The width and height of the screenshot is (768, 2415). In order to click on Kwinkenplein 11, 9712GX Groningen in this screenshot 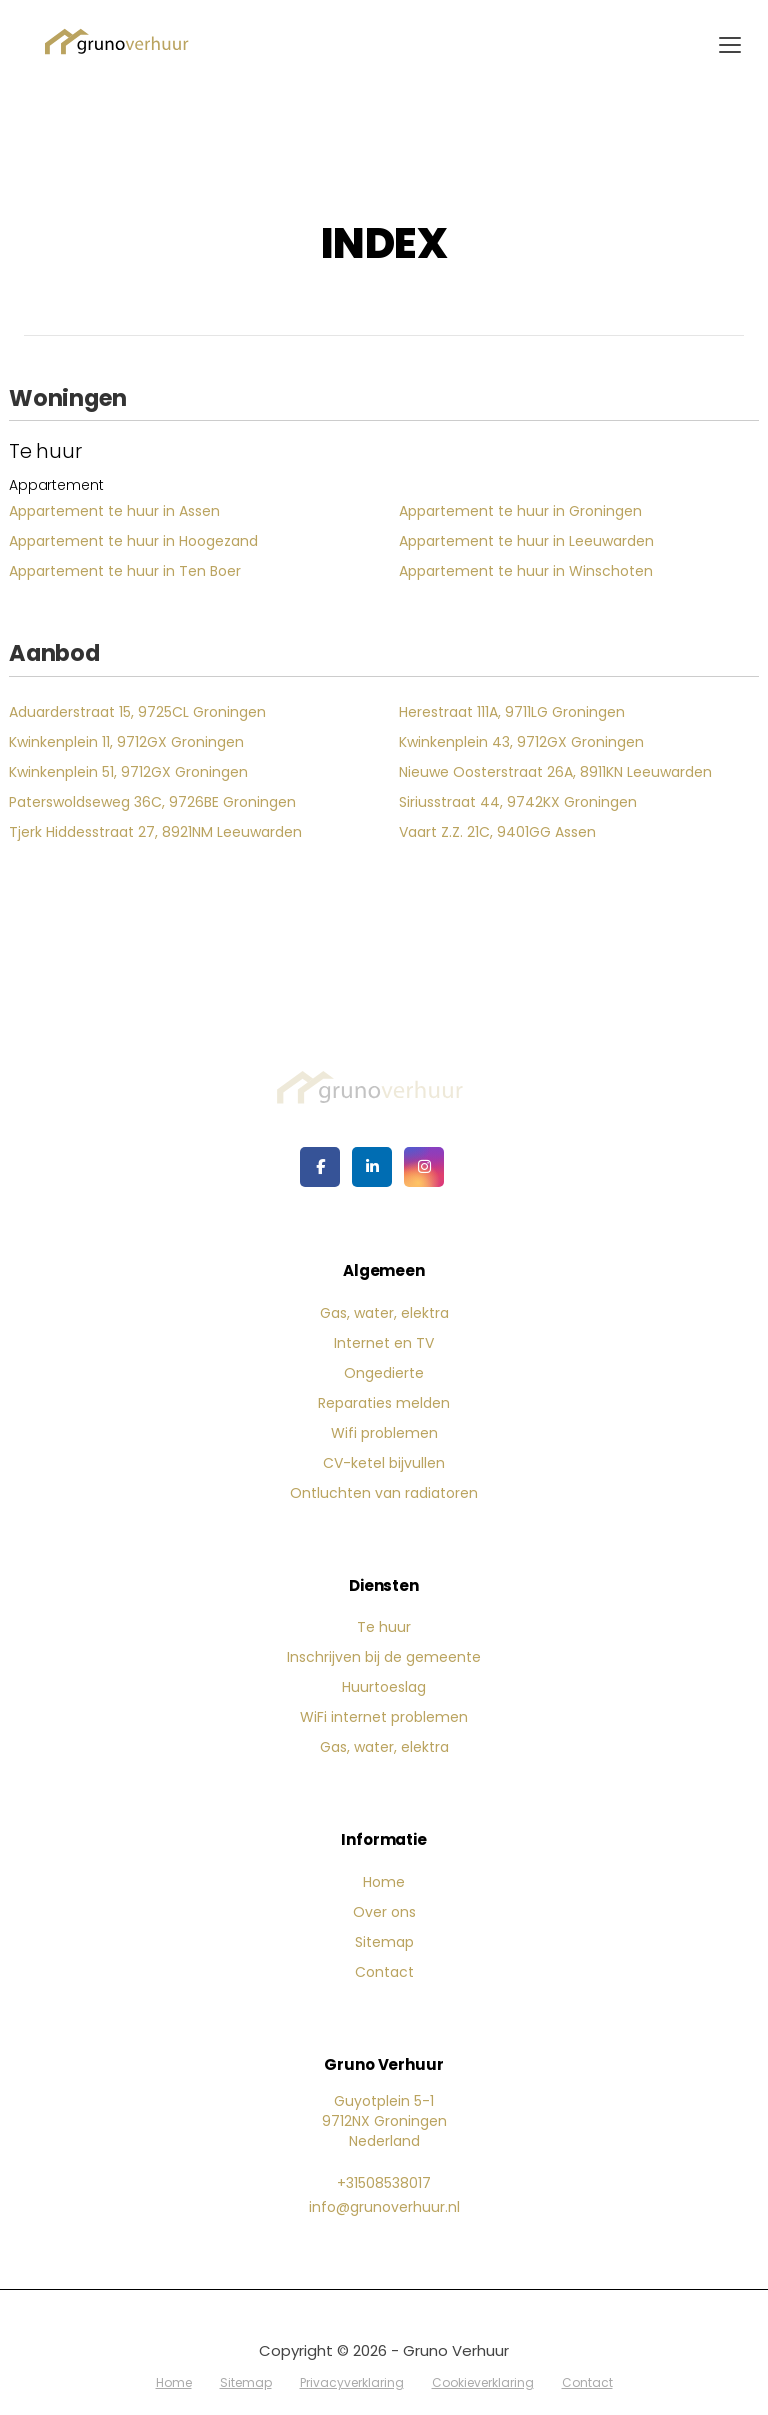, I will do `click(126, 742)`.